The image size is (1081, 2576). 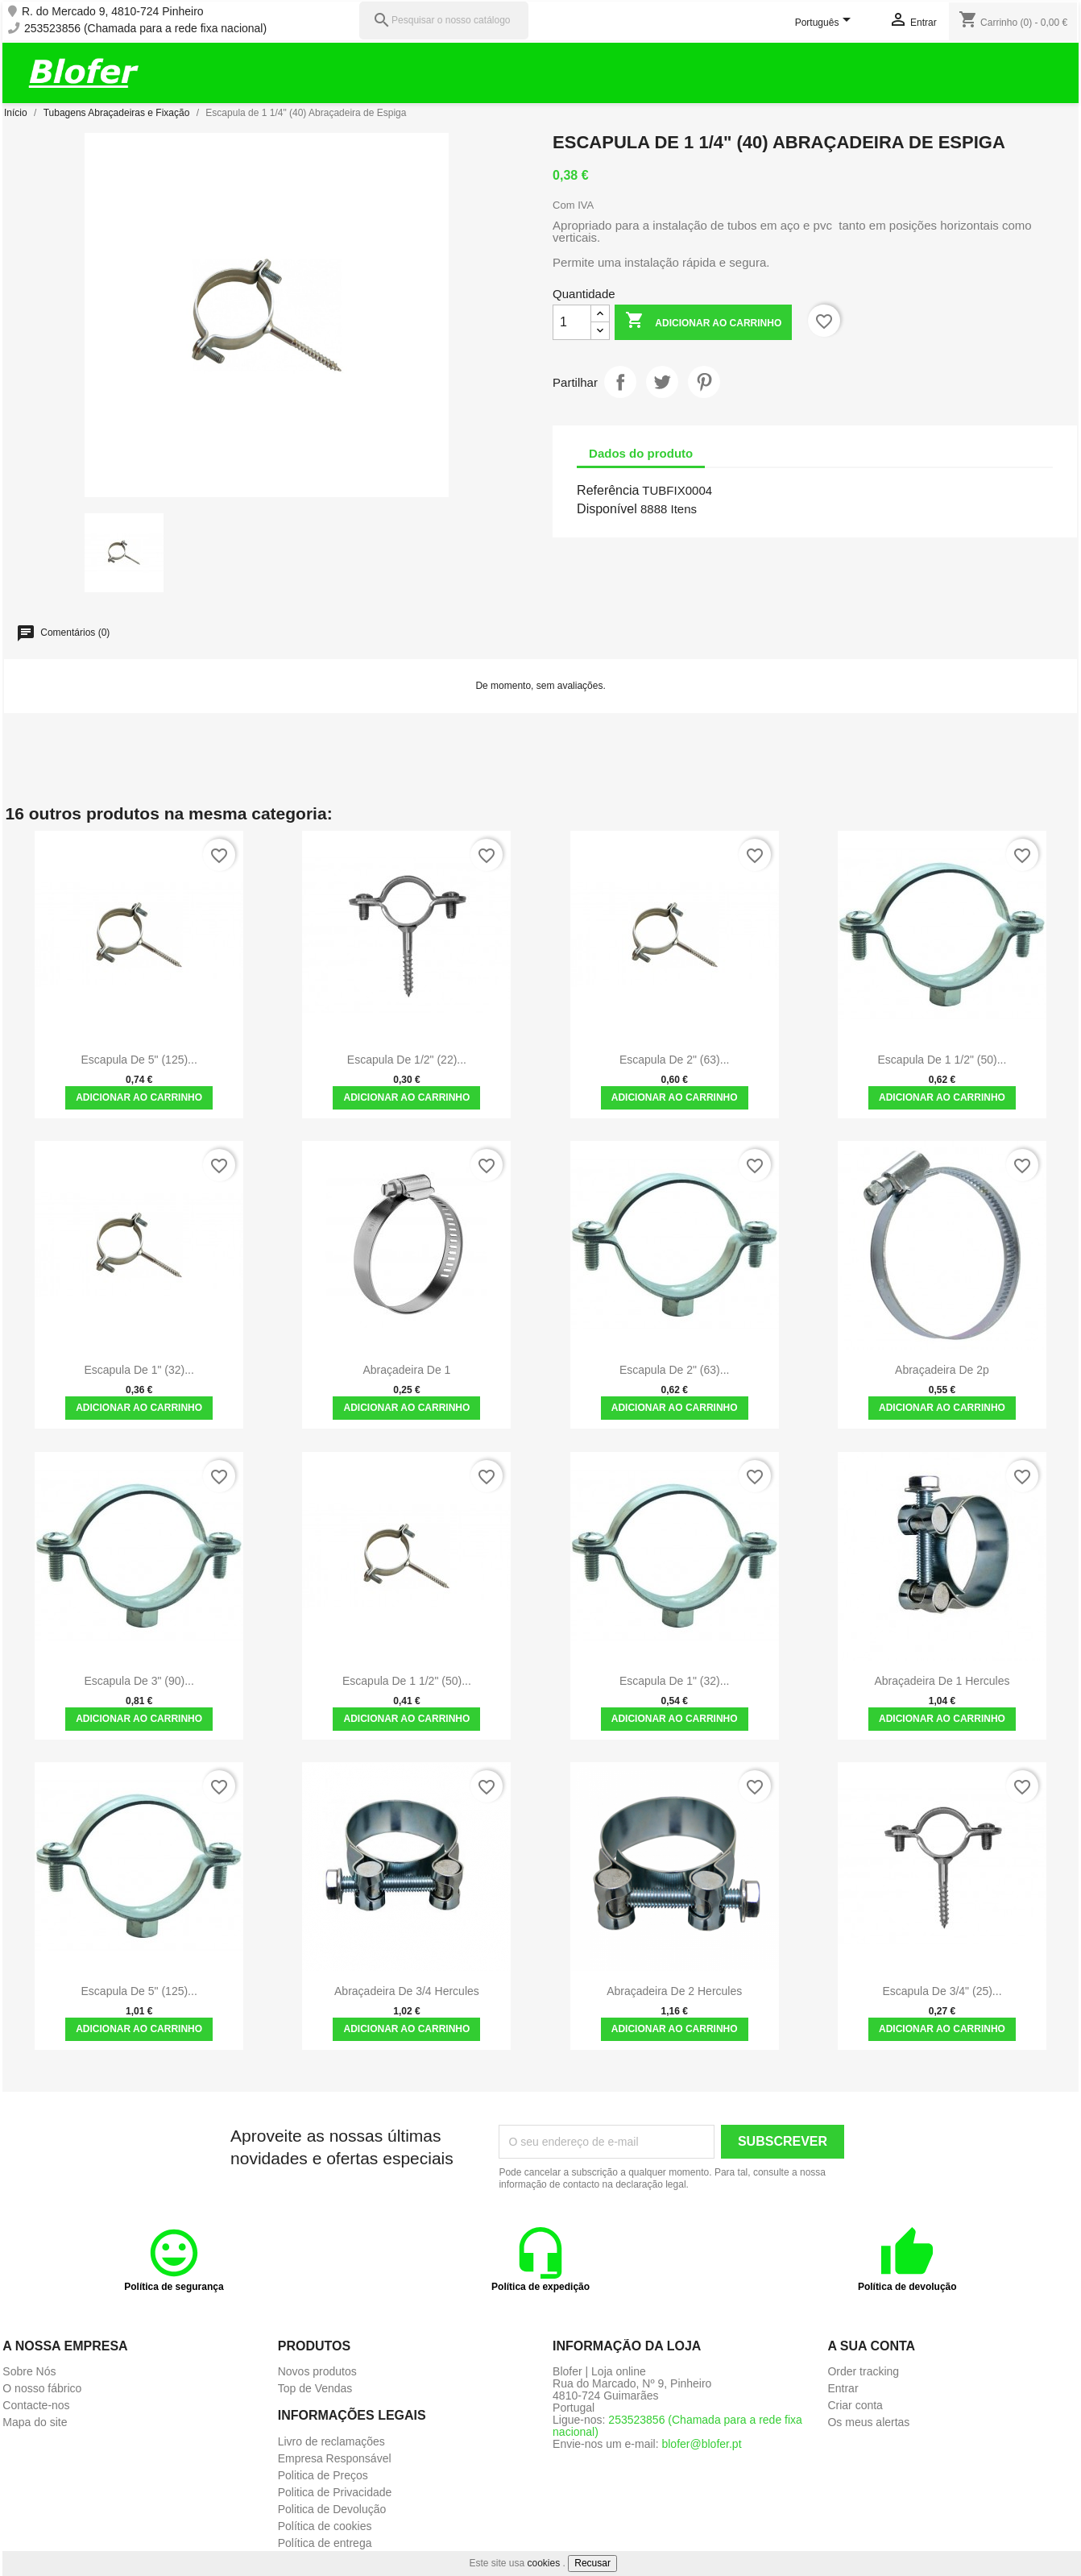 What do you see at coordinates (315, 2388) in the screenshot?
I see `Top de Vendas` at bounding box center [315, 2388].